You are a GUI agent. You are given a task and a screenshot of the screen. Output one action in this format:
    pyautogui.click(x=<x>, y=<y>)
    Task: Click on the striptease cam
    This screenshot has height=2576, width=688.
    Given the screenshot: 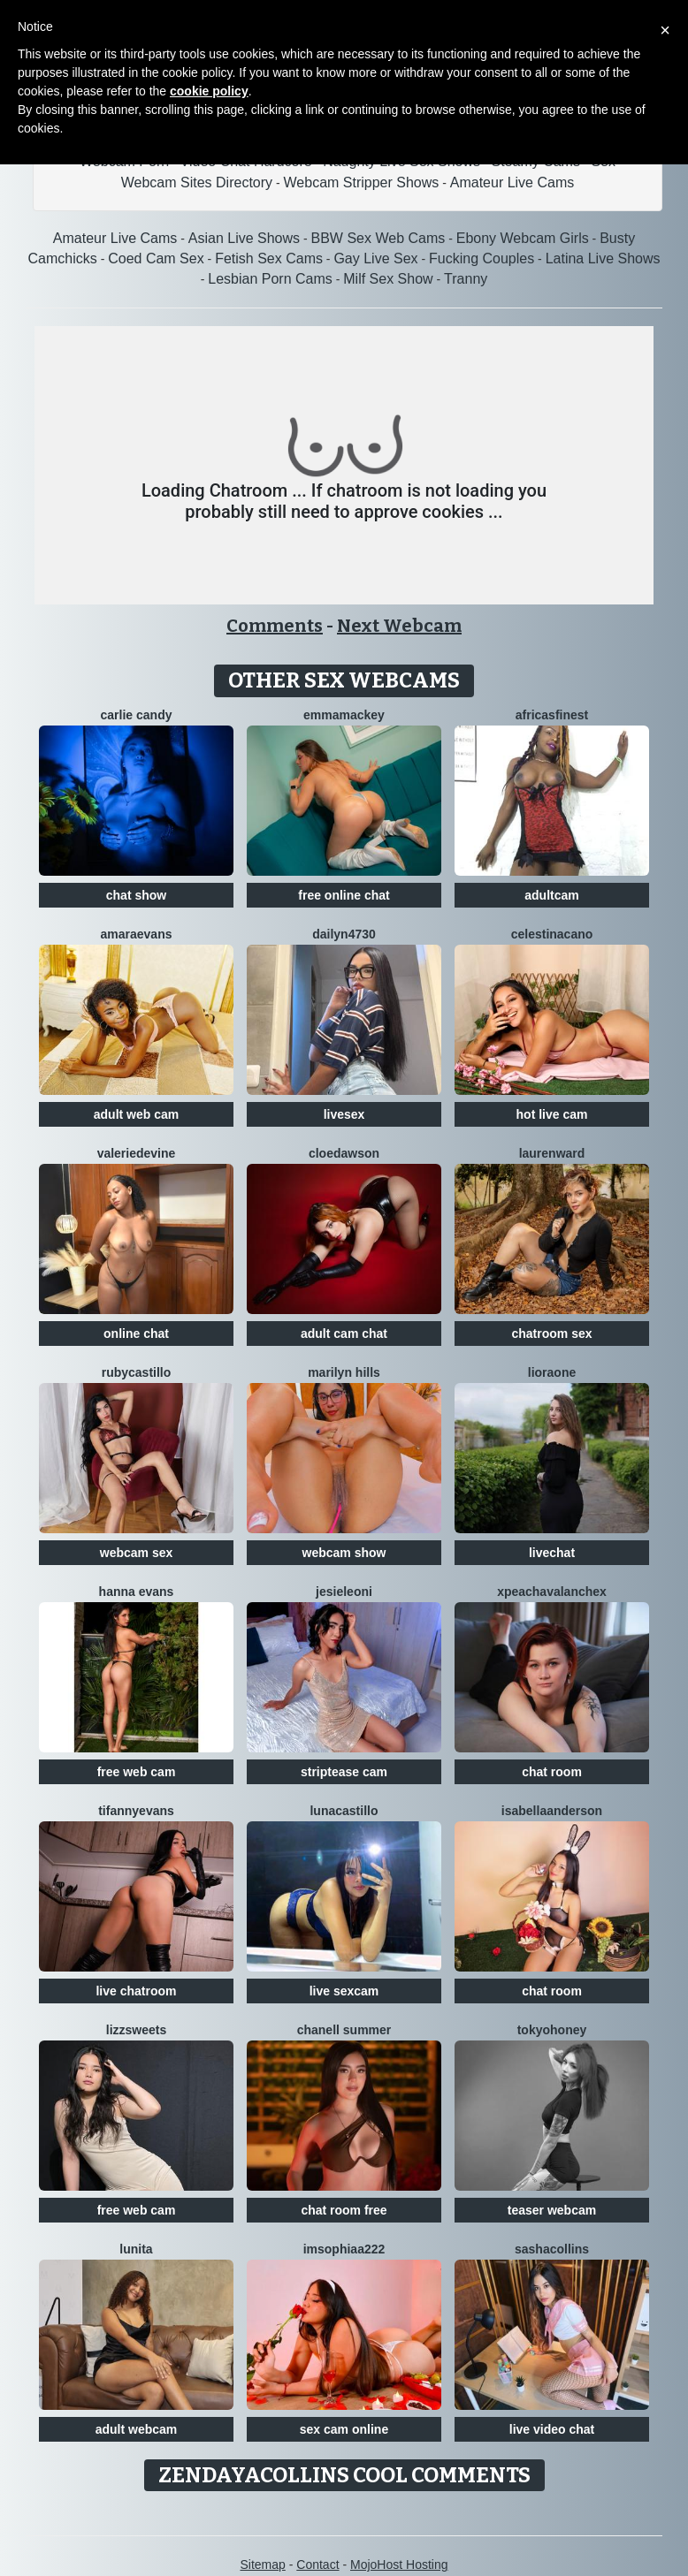 What is the action you would take?
    pyautogui.click(x=344, y=1772)
    